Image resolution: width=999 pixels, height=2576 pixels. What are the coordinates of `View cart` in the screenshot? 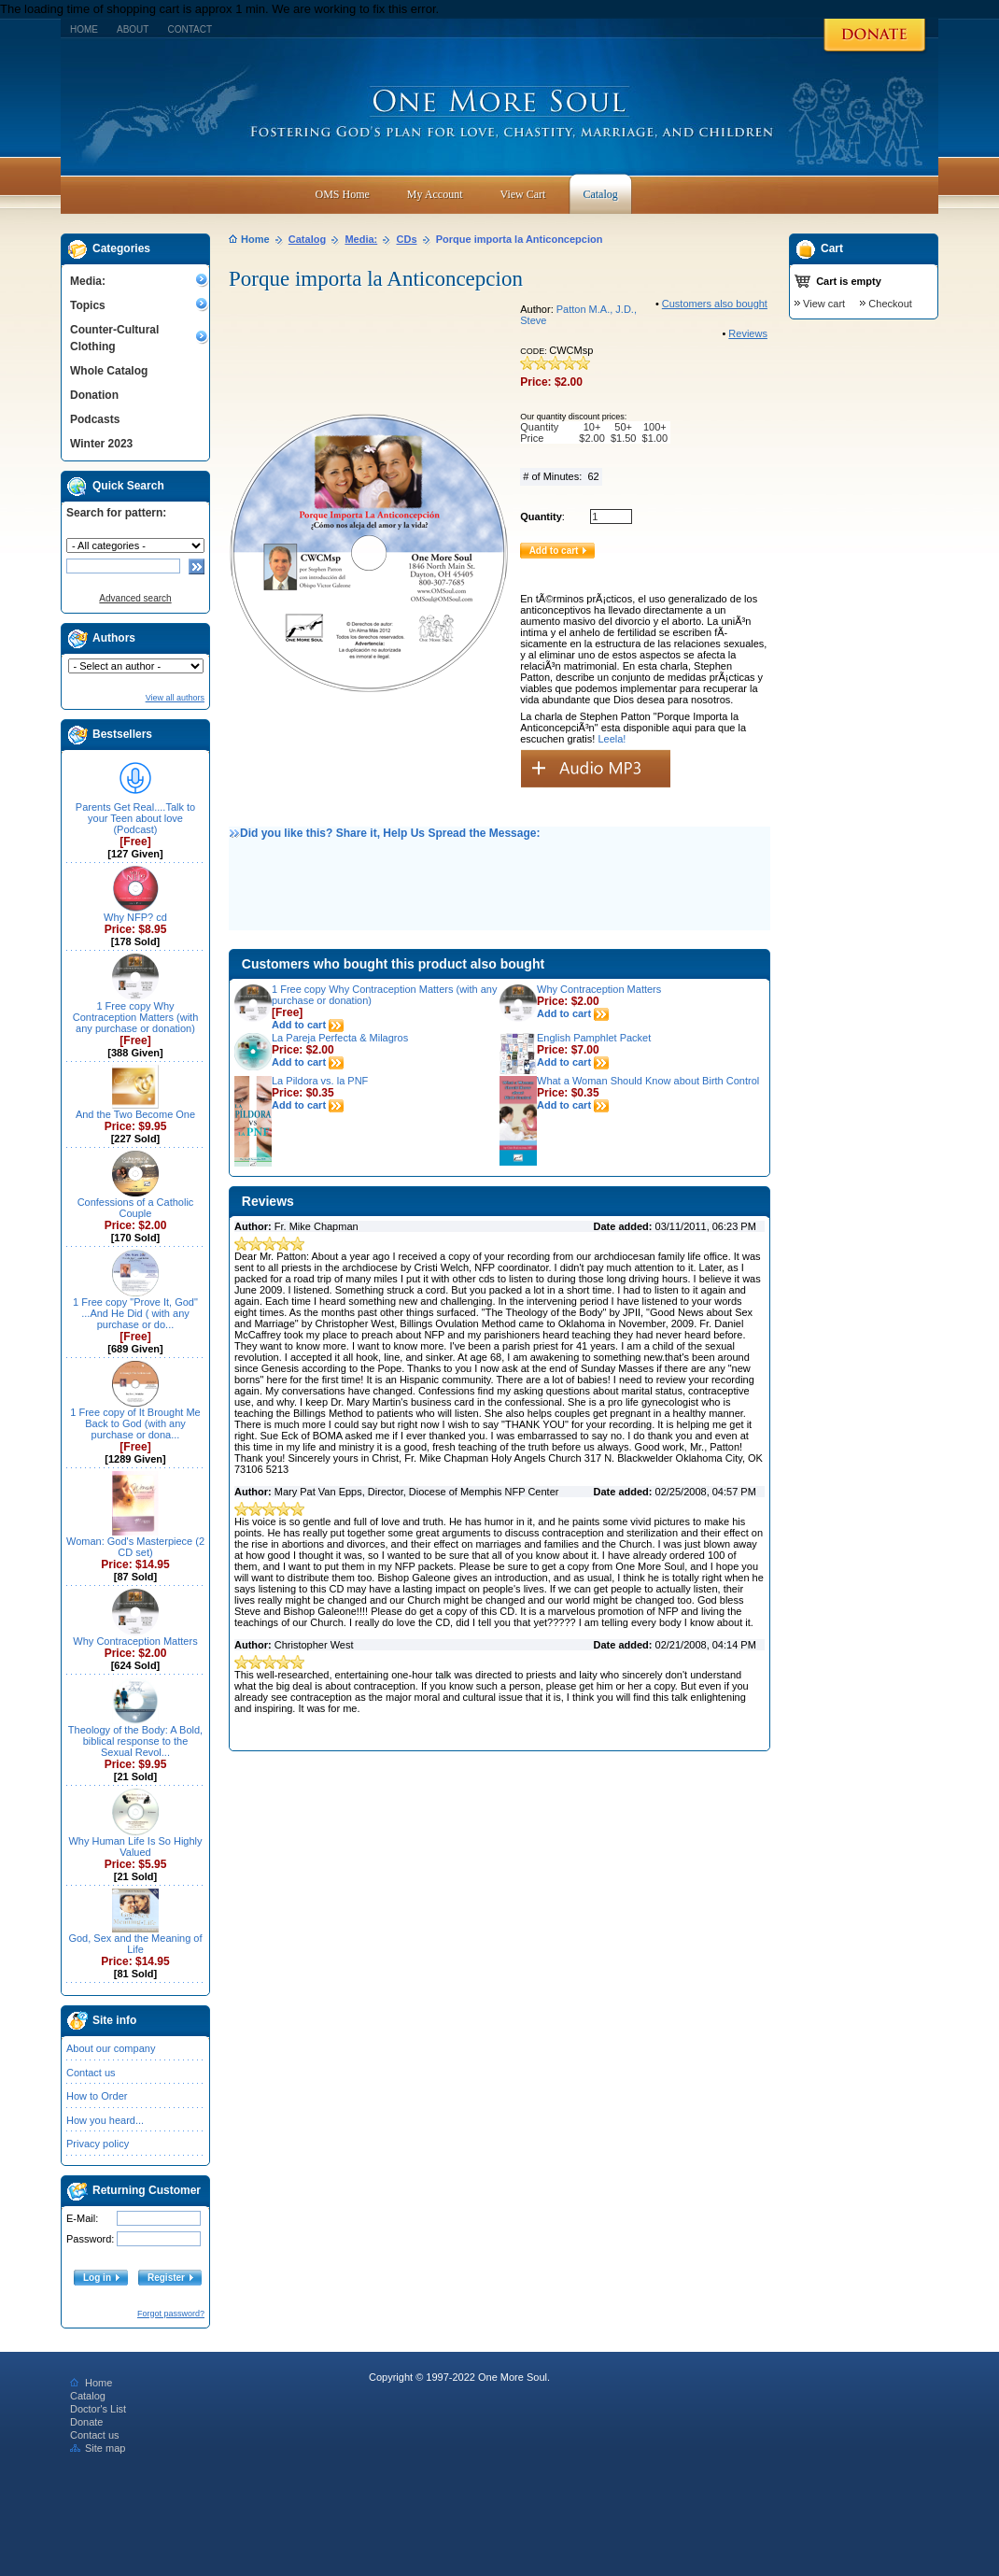 It's located at (824, 303).